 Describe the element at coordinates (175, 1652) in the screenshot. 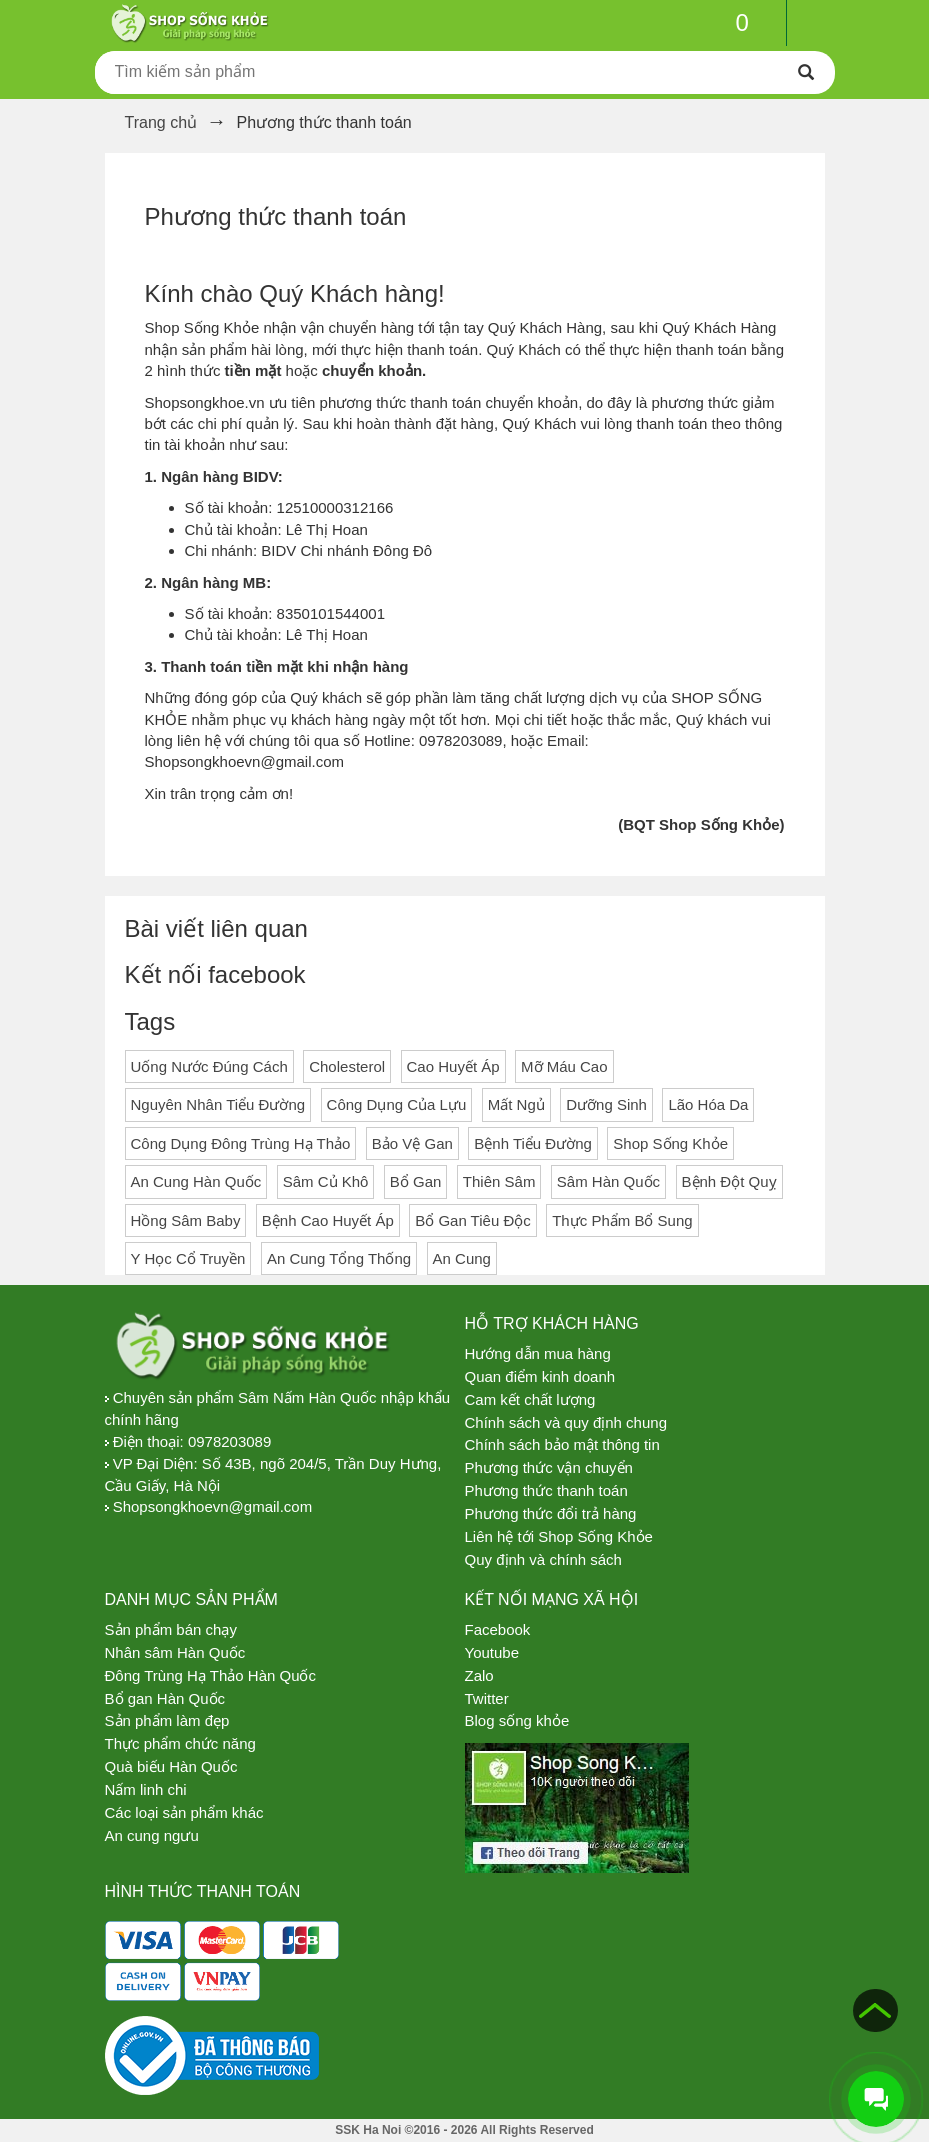

I see `Nhân sâm Hàn Quốc` at that location.